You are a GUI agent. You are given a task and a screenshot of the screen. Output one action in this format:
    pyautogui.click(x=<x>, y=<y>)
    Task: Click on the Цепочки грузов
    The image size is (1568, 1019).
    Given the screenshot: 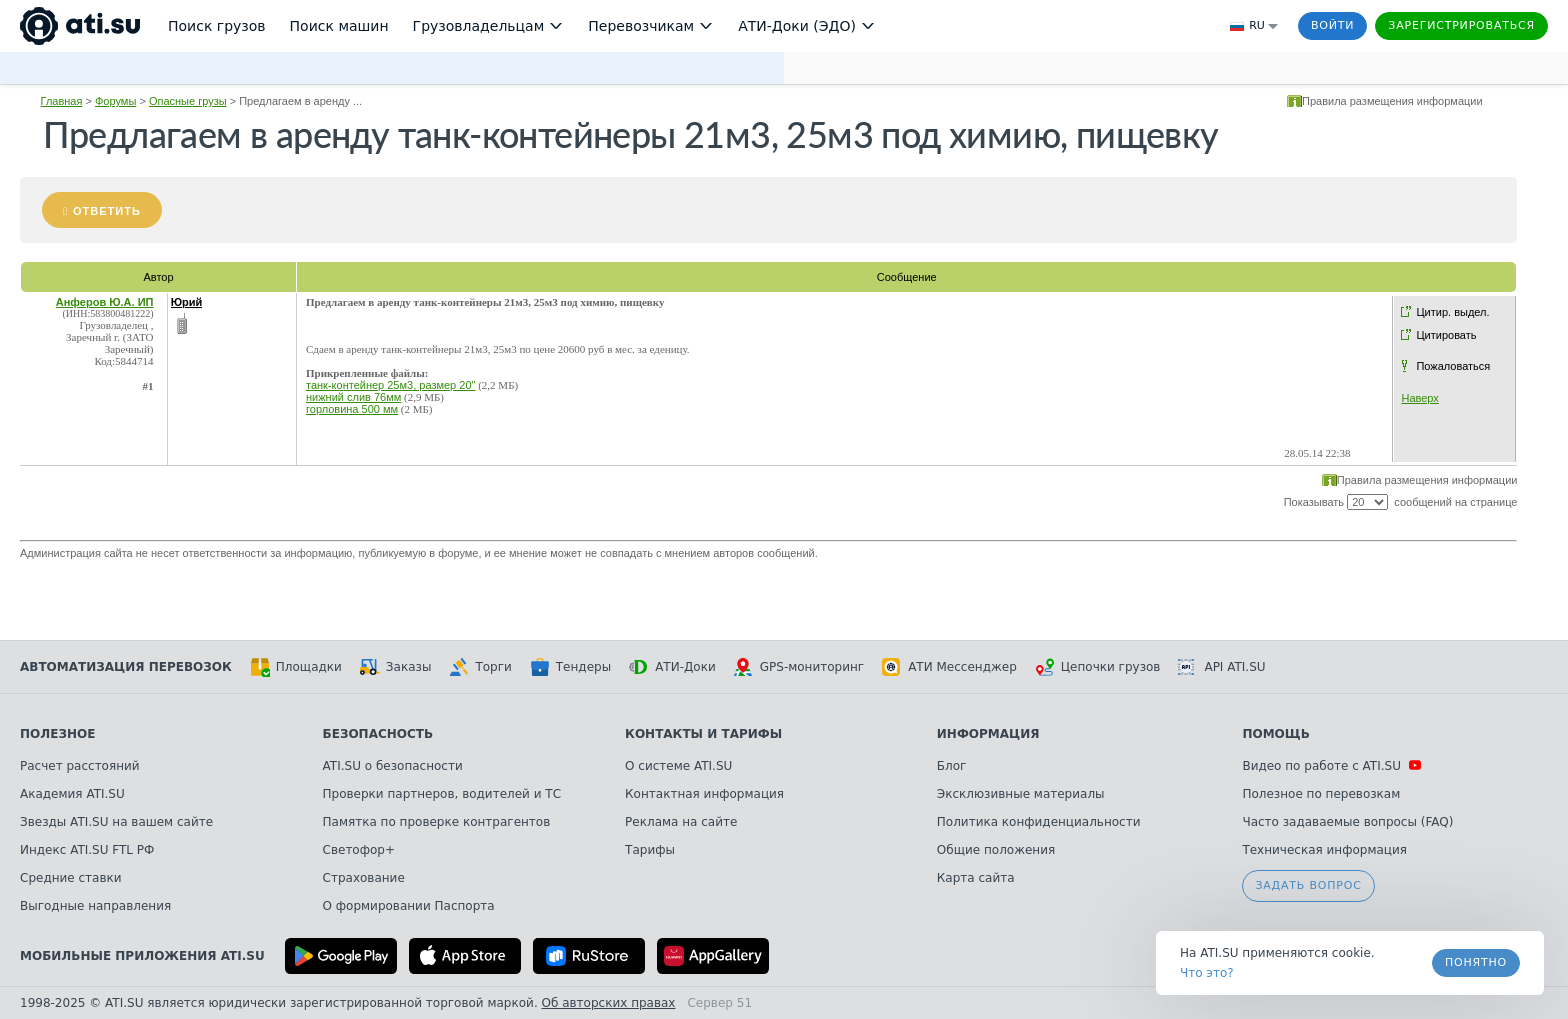 What is the action you would take?
    pyautogui.click(x=1098, y=667)
    